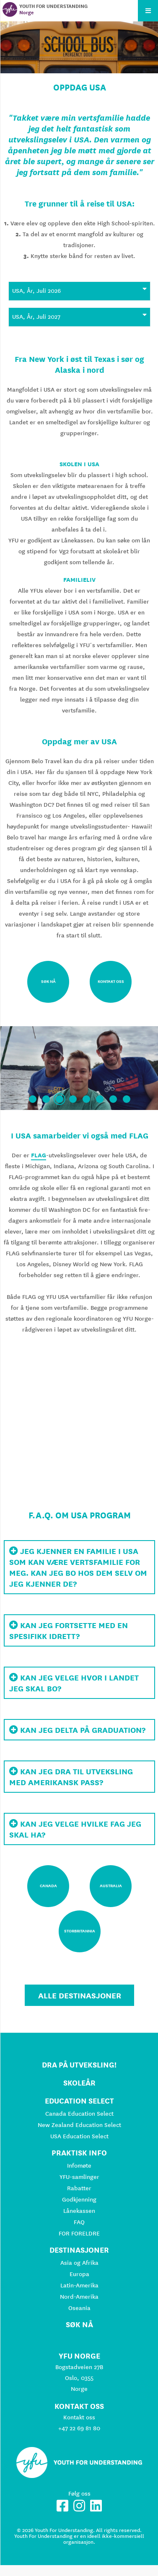 This screenshot has height=2576, width=158. I want to click on Infomøte, so click(79, 2165).